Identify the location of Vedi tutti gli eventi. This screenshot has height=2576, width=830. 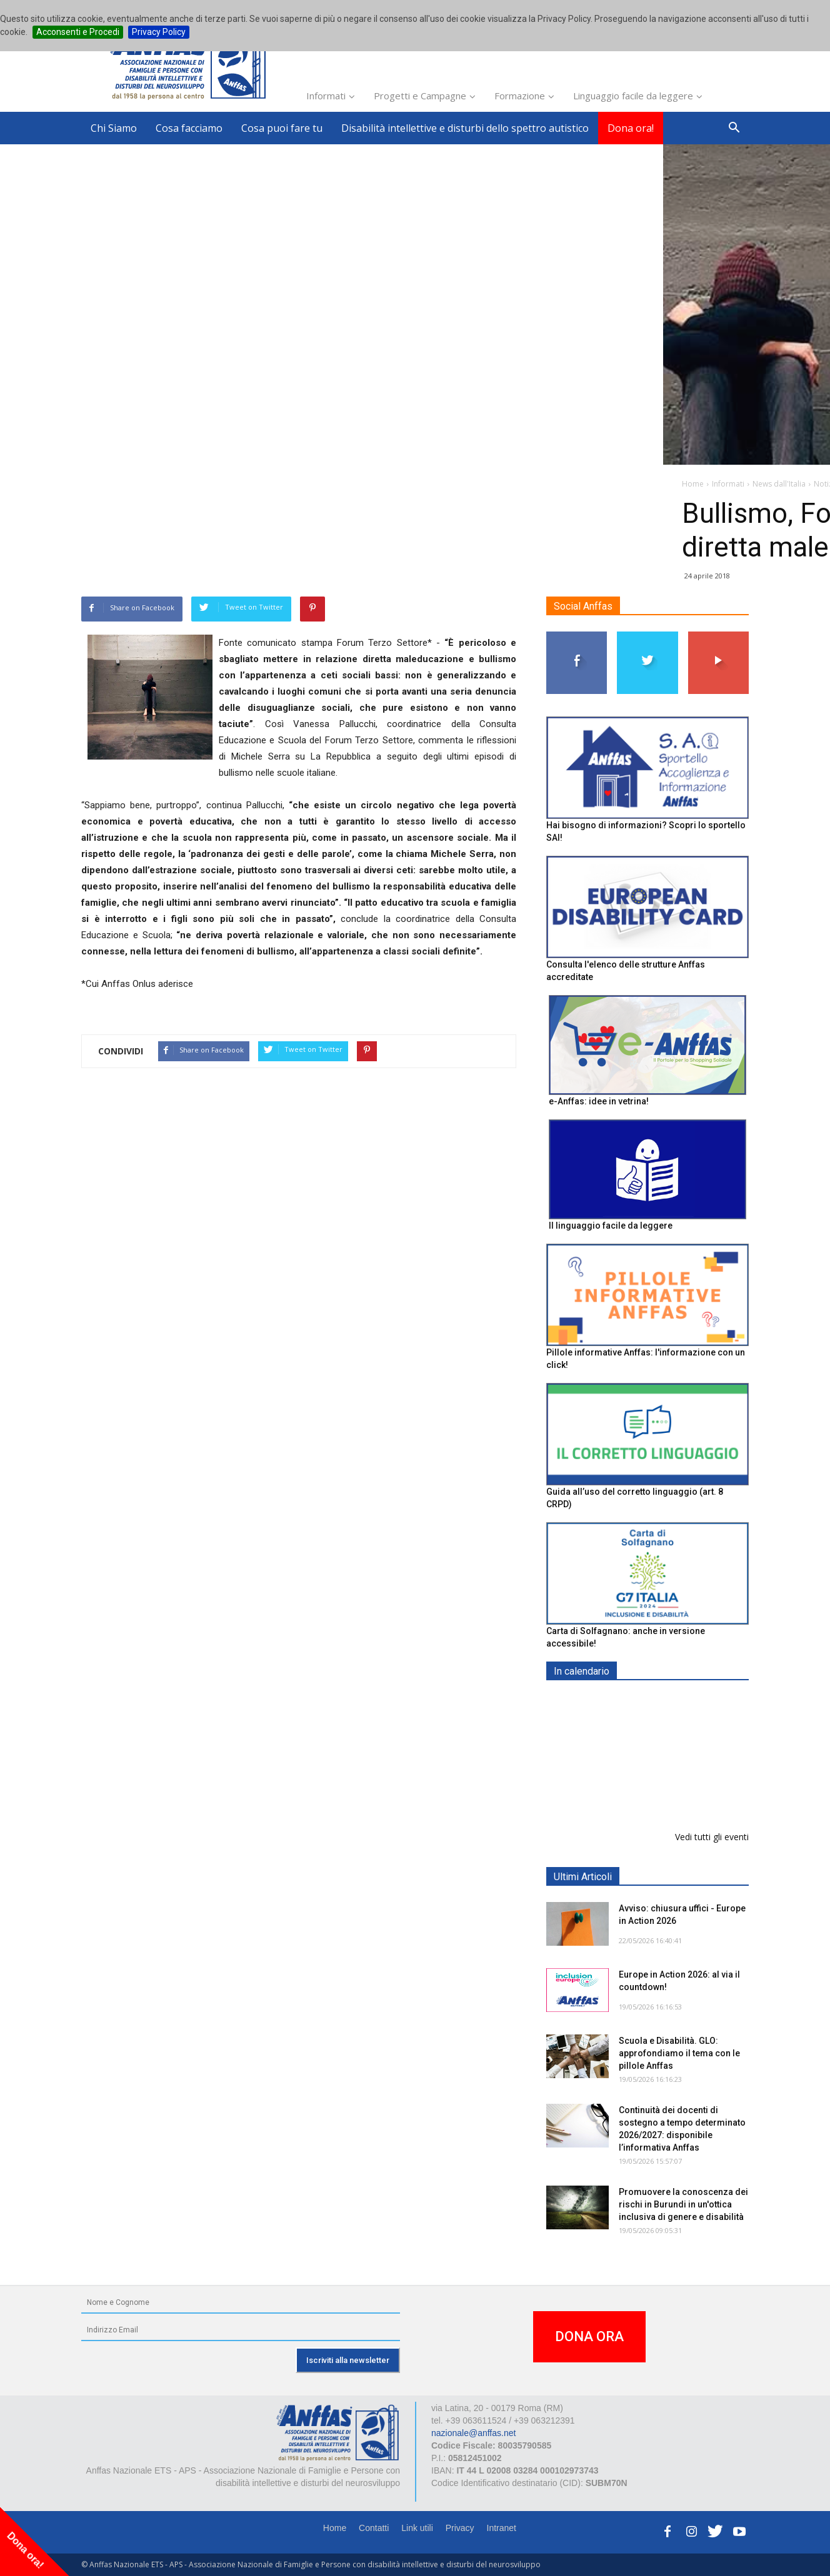
(712, 1837).